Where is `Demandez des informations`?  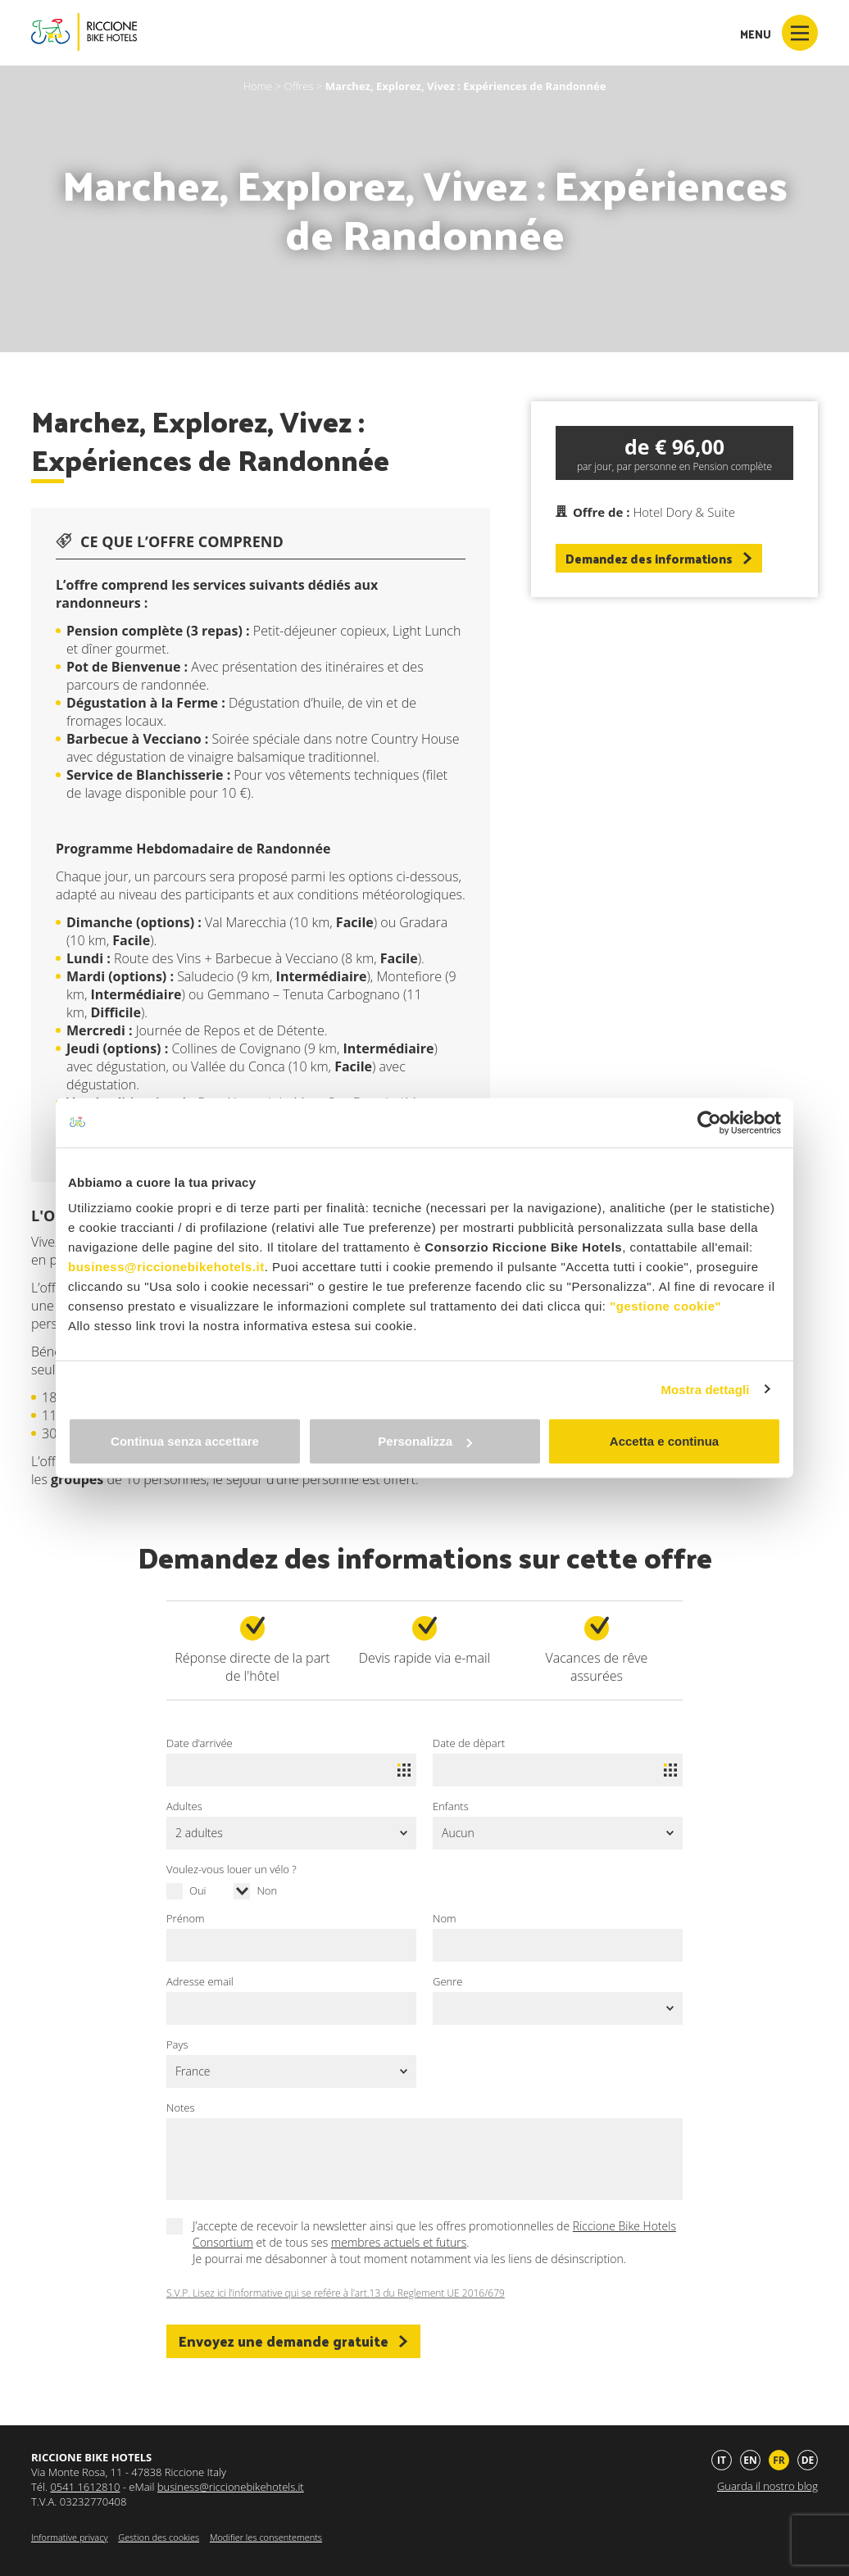
Demandez des informations is located at coordinates (658, 558).